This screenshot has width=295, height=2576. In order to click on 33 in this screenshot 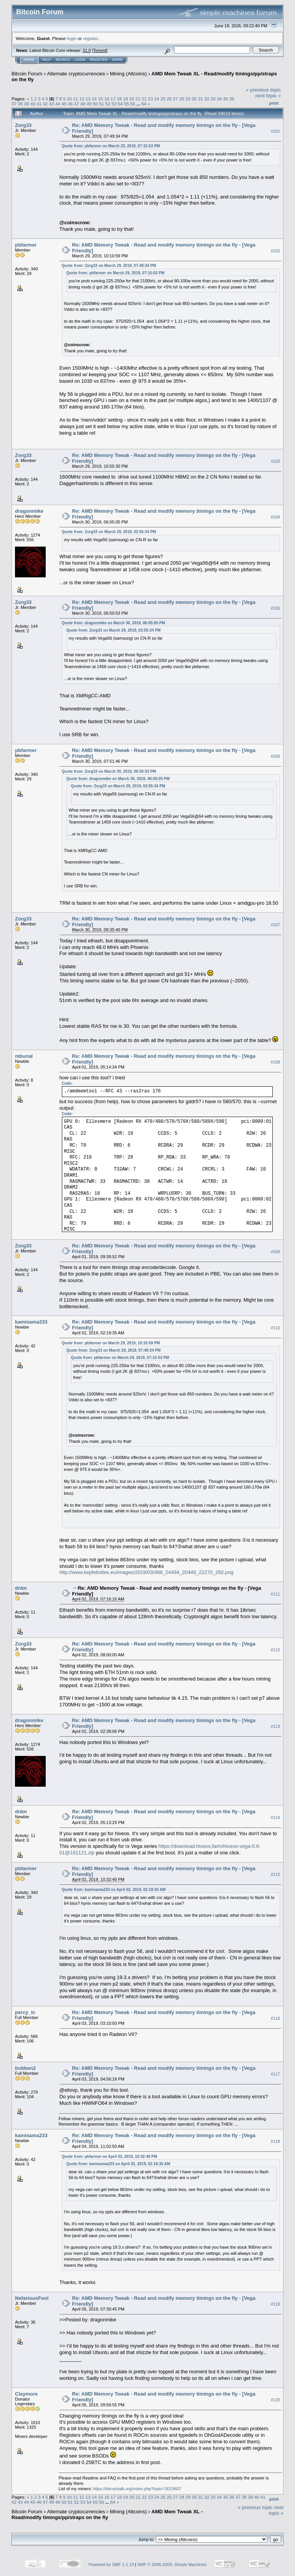, I will do `click(212, 98)`.